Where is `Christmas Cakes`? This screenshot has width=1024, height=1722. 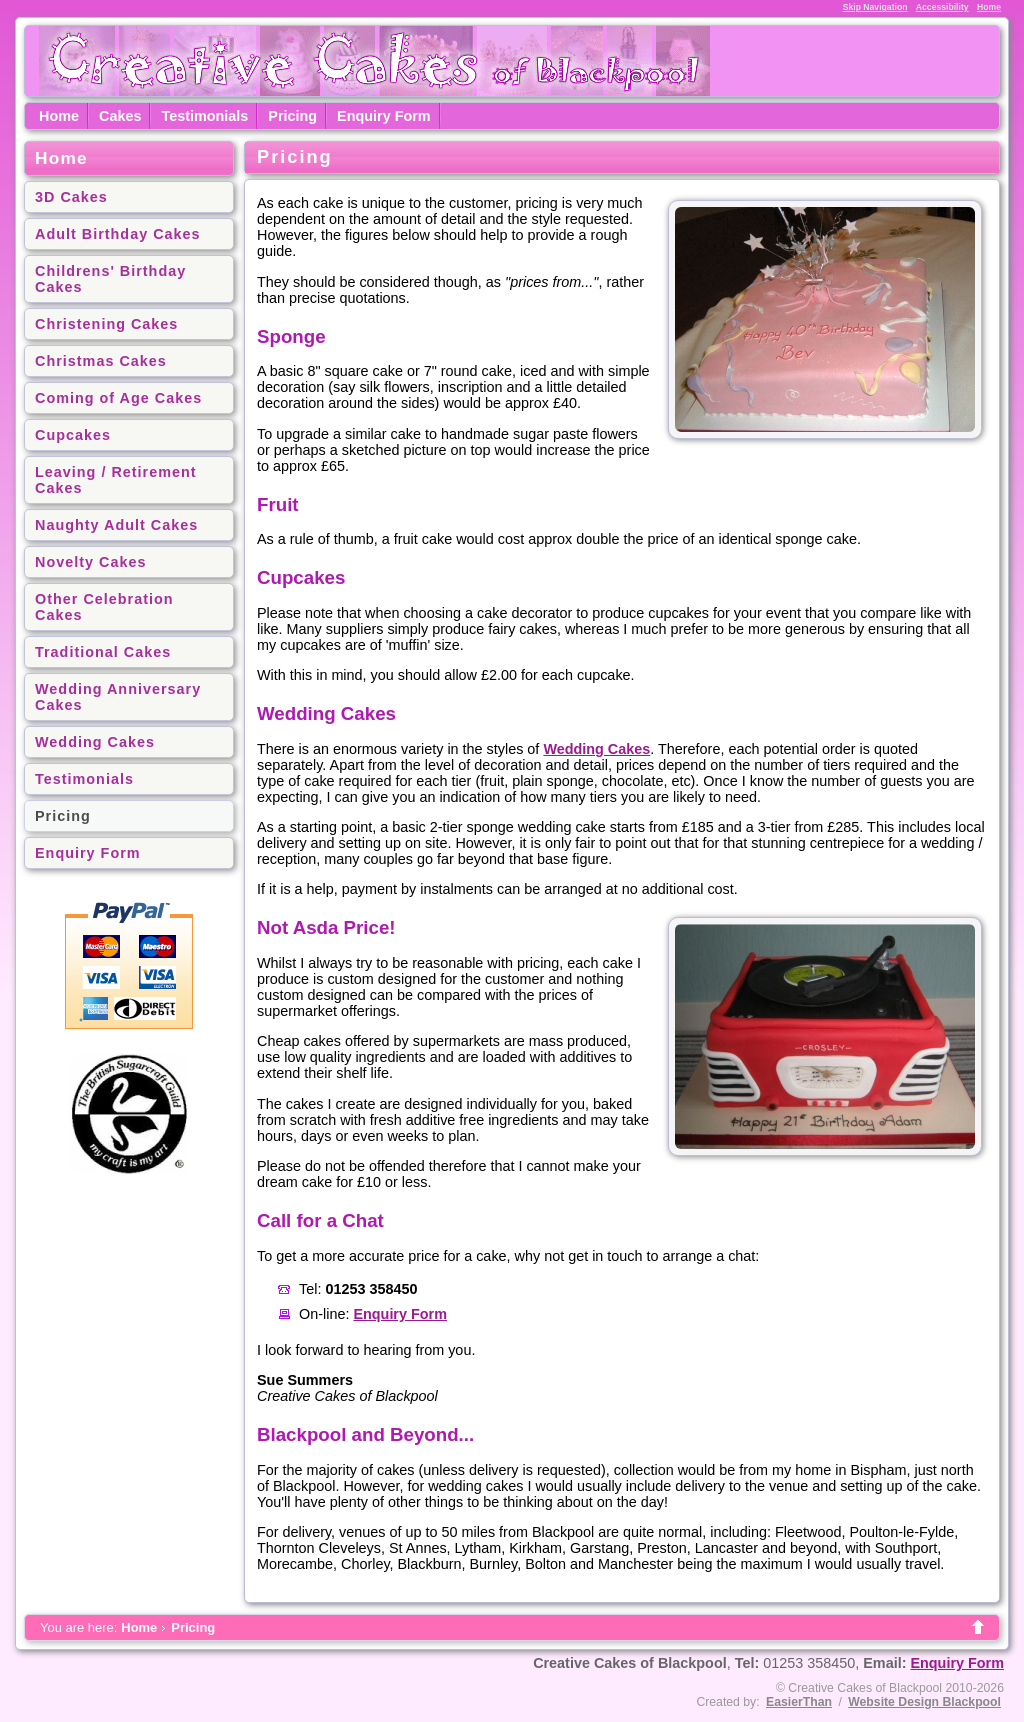
Christmas Cakes is located at coordinates (101, 361).